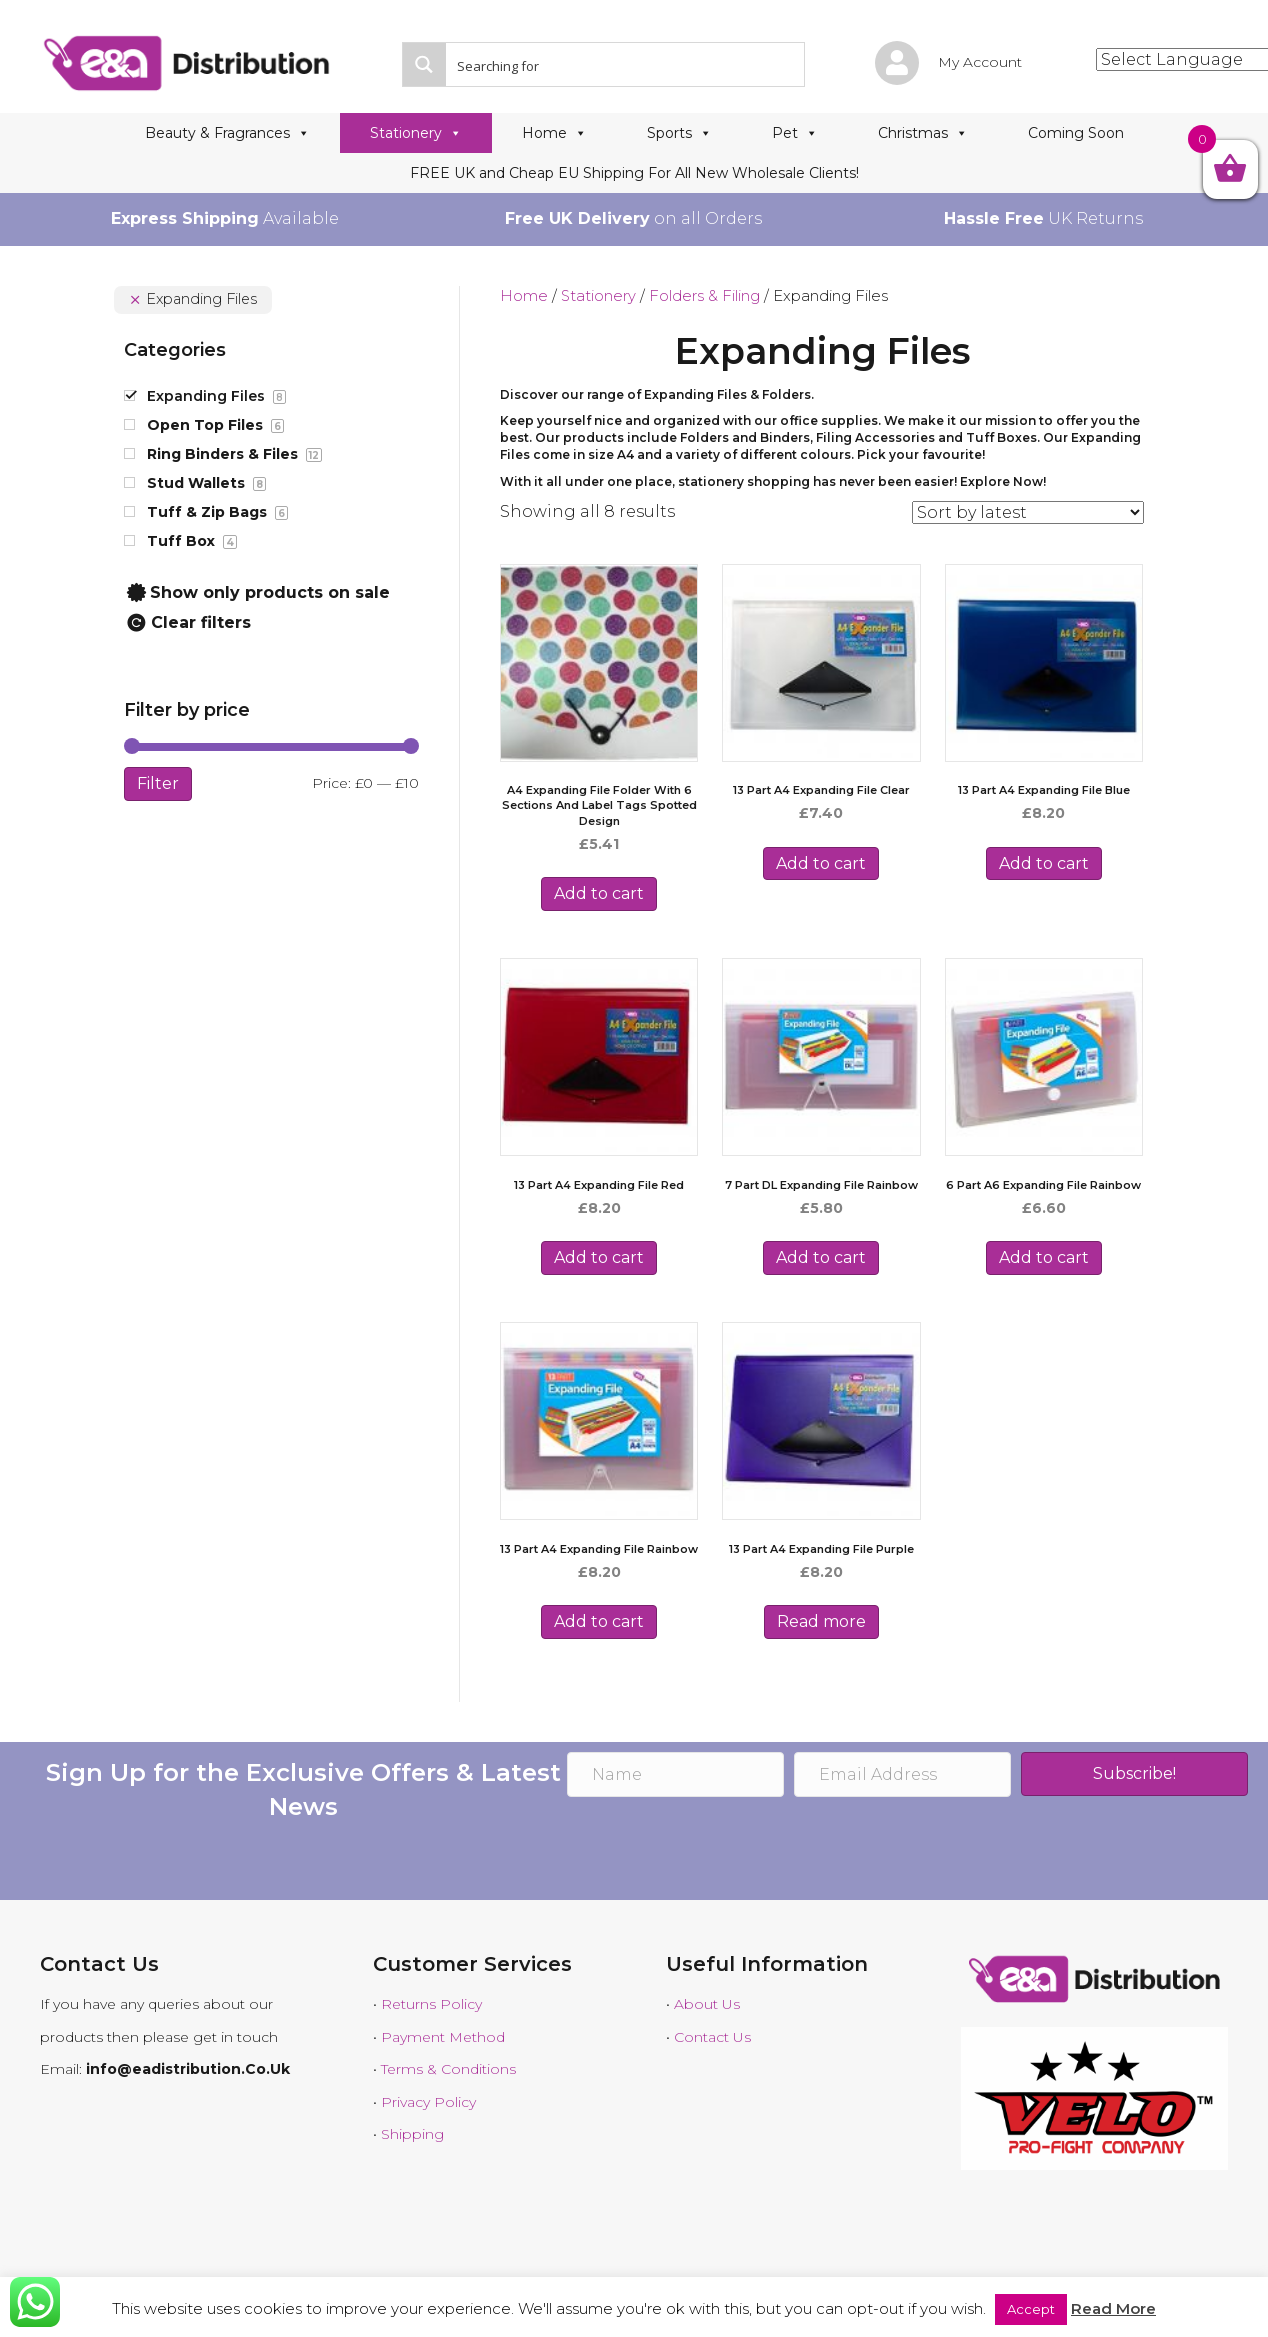 The width and height of the screenshot is (1268, 2337). Describe the element at coordinates (1076, 133) in the screenshot. I see `Coming Soon` at that location.